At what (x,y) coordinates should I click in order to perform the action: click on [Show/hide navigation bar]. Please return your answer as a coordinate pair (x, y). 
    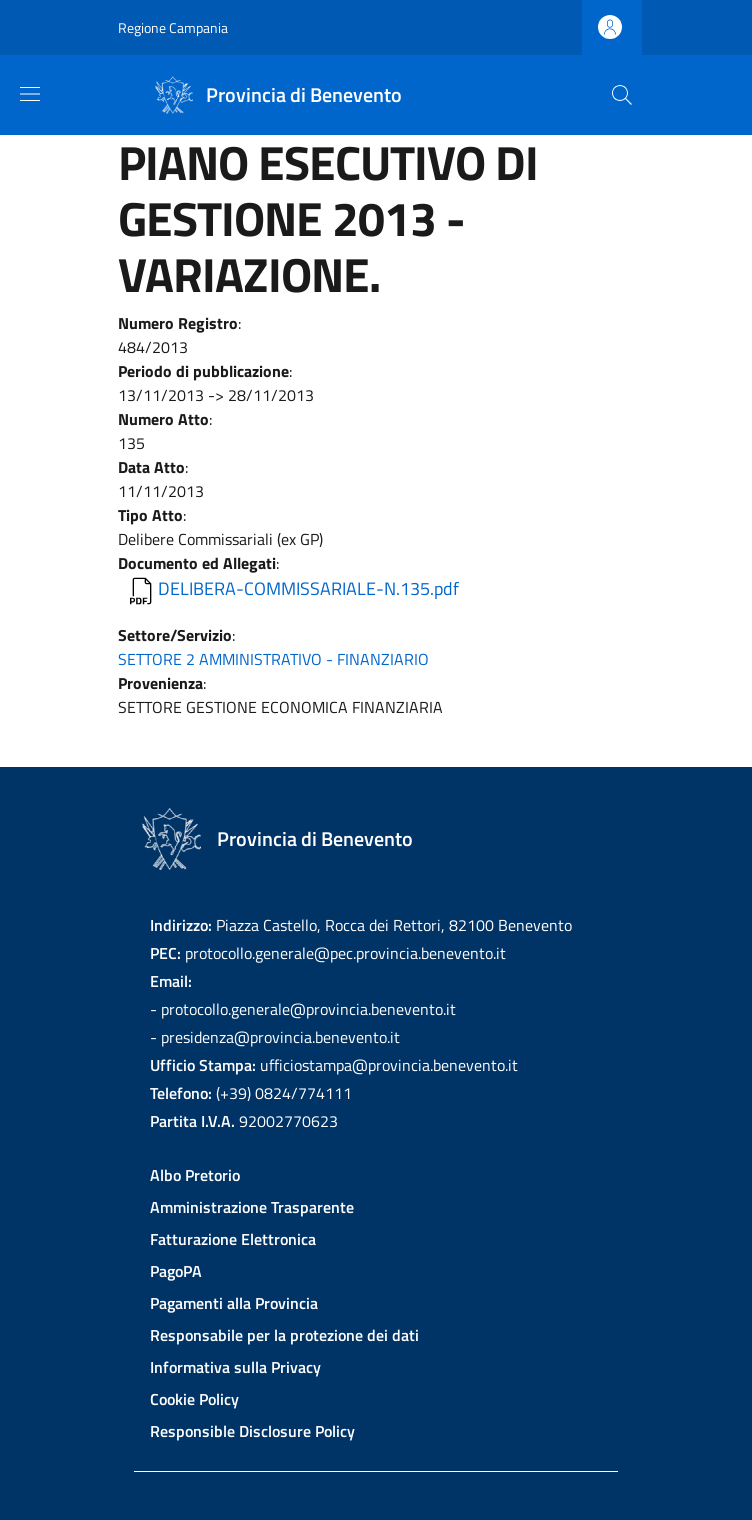
    Looking at the image, I should click on (30, 94).